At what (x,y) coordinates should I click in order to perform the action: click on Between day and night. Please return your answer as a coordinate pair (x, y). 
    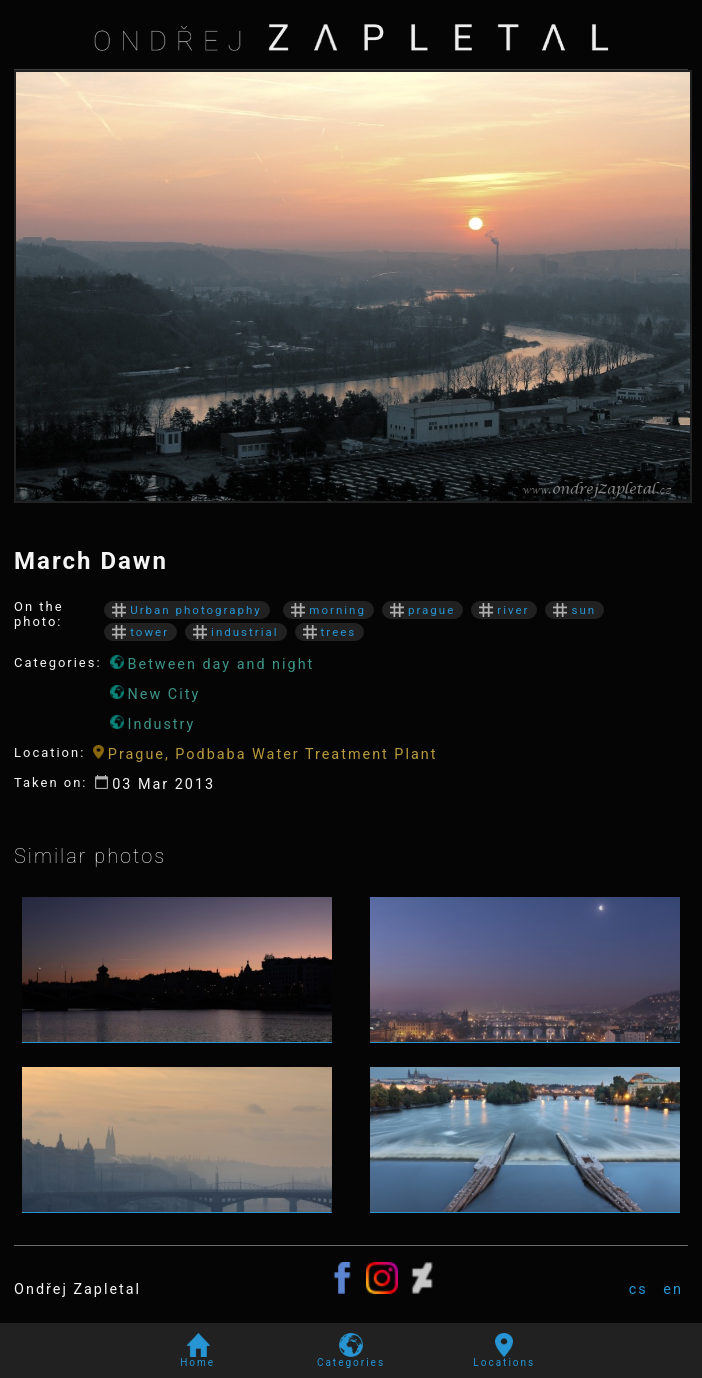
    Looking at the image, I should click on (212, 664).